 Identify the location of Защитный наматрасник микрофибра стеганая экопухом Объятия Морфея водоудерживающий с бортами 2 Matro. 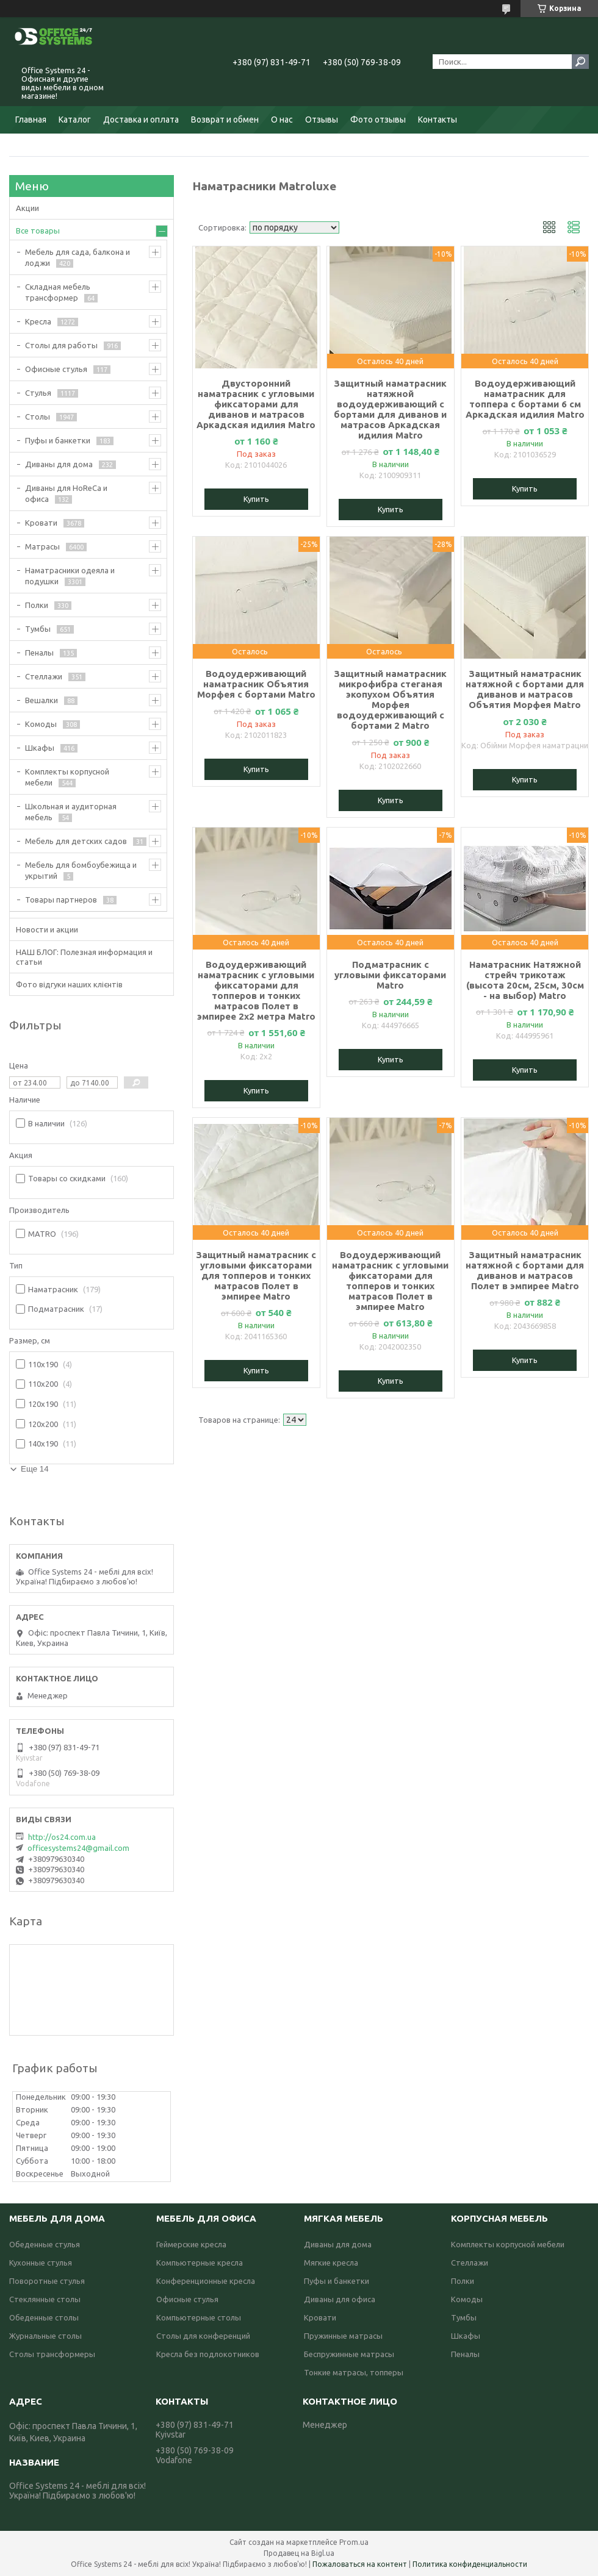
(390, 699).